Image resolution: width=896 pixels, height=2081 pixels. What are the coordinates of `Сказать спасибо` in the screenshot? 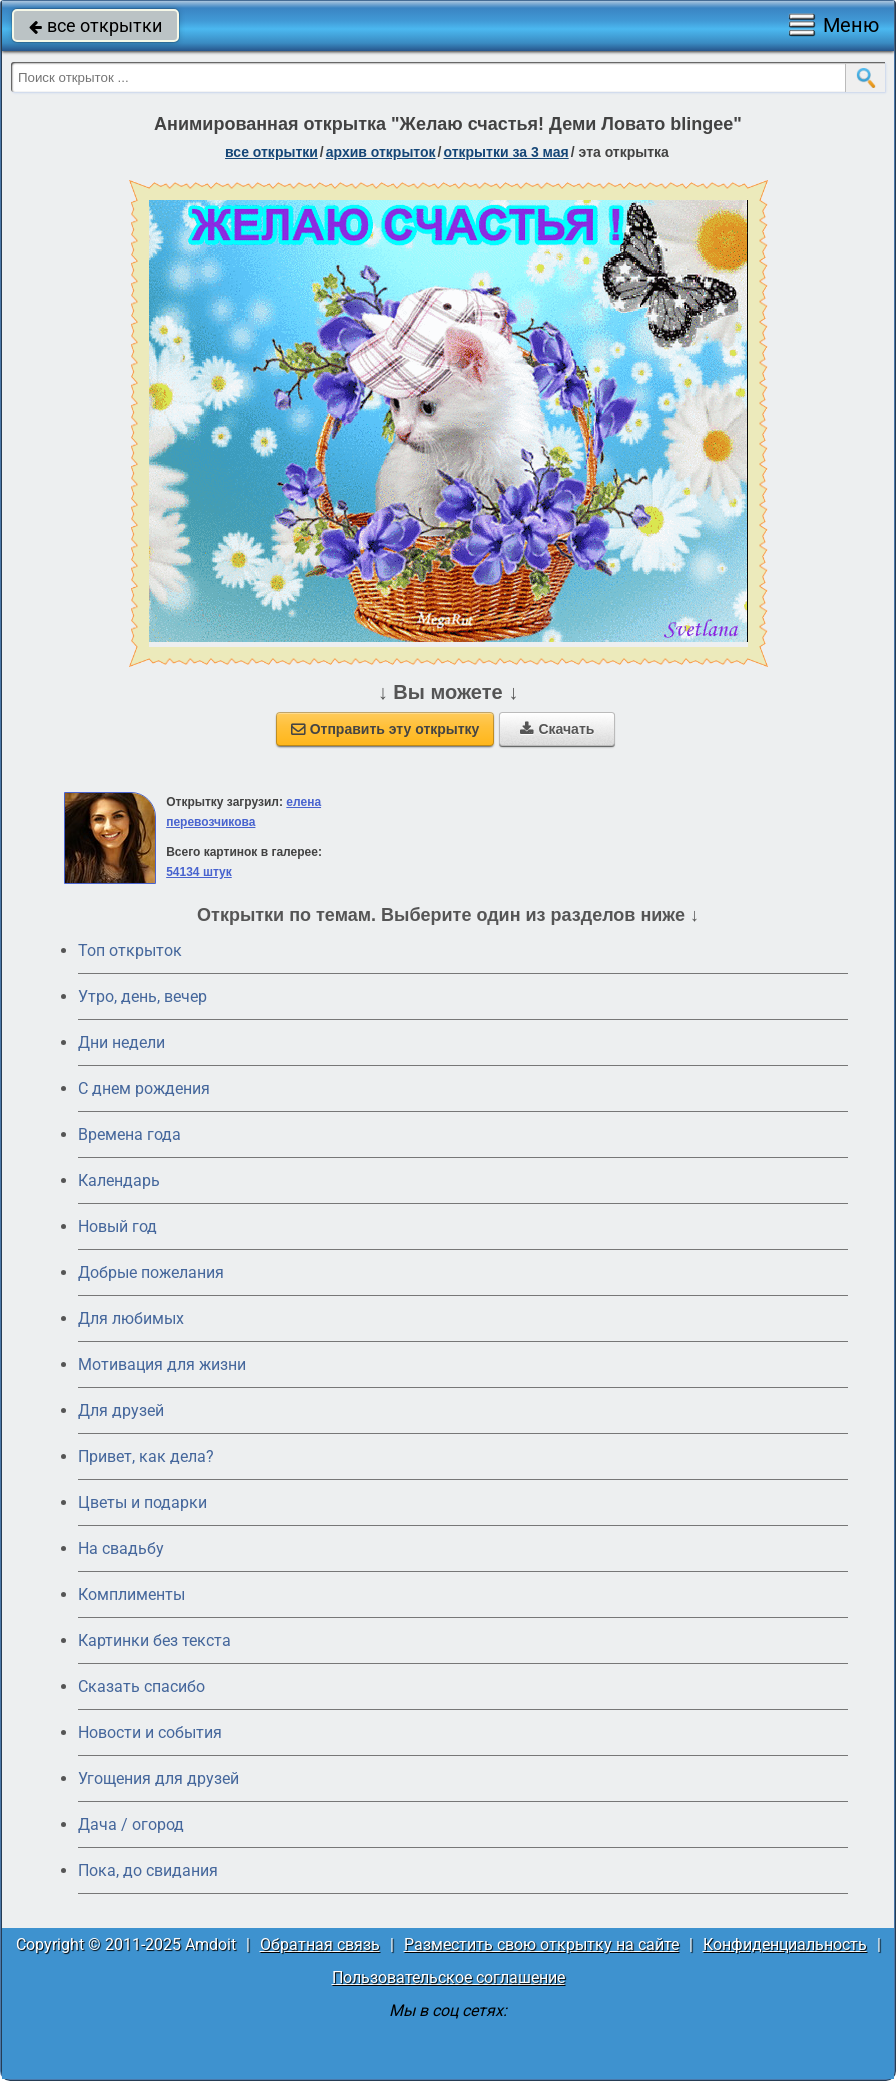 It's located at (141, 1686).